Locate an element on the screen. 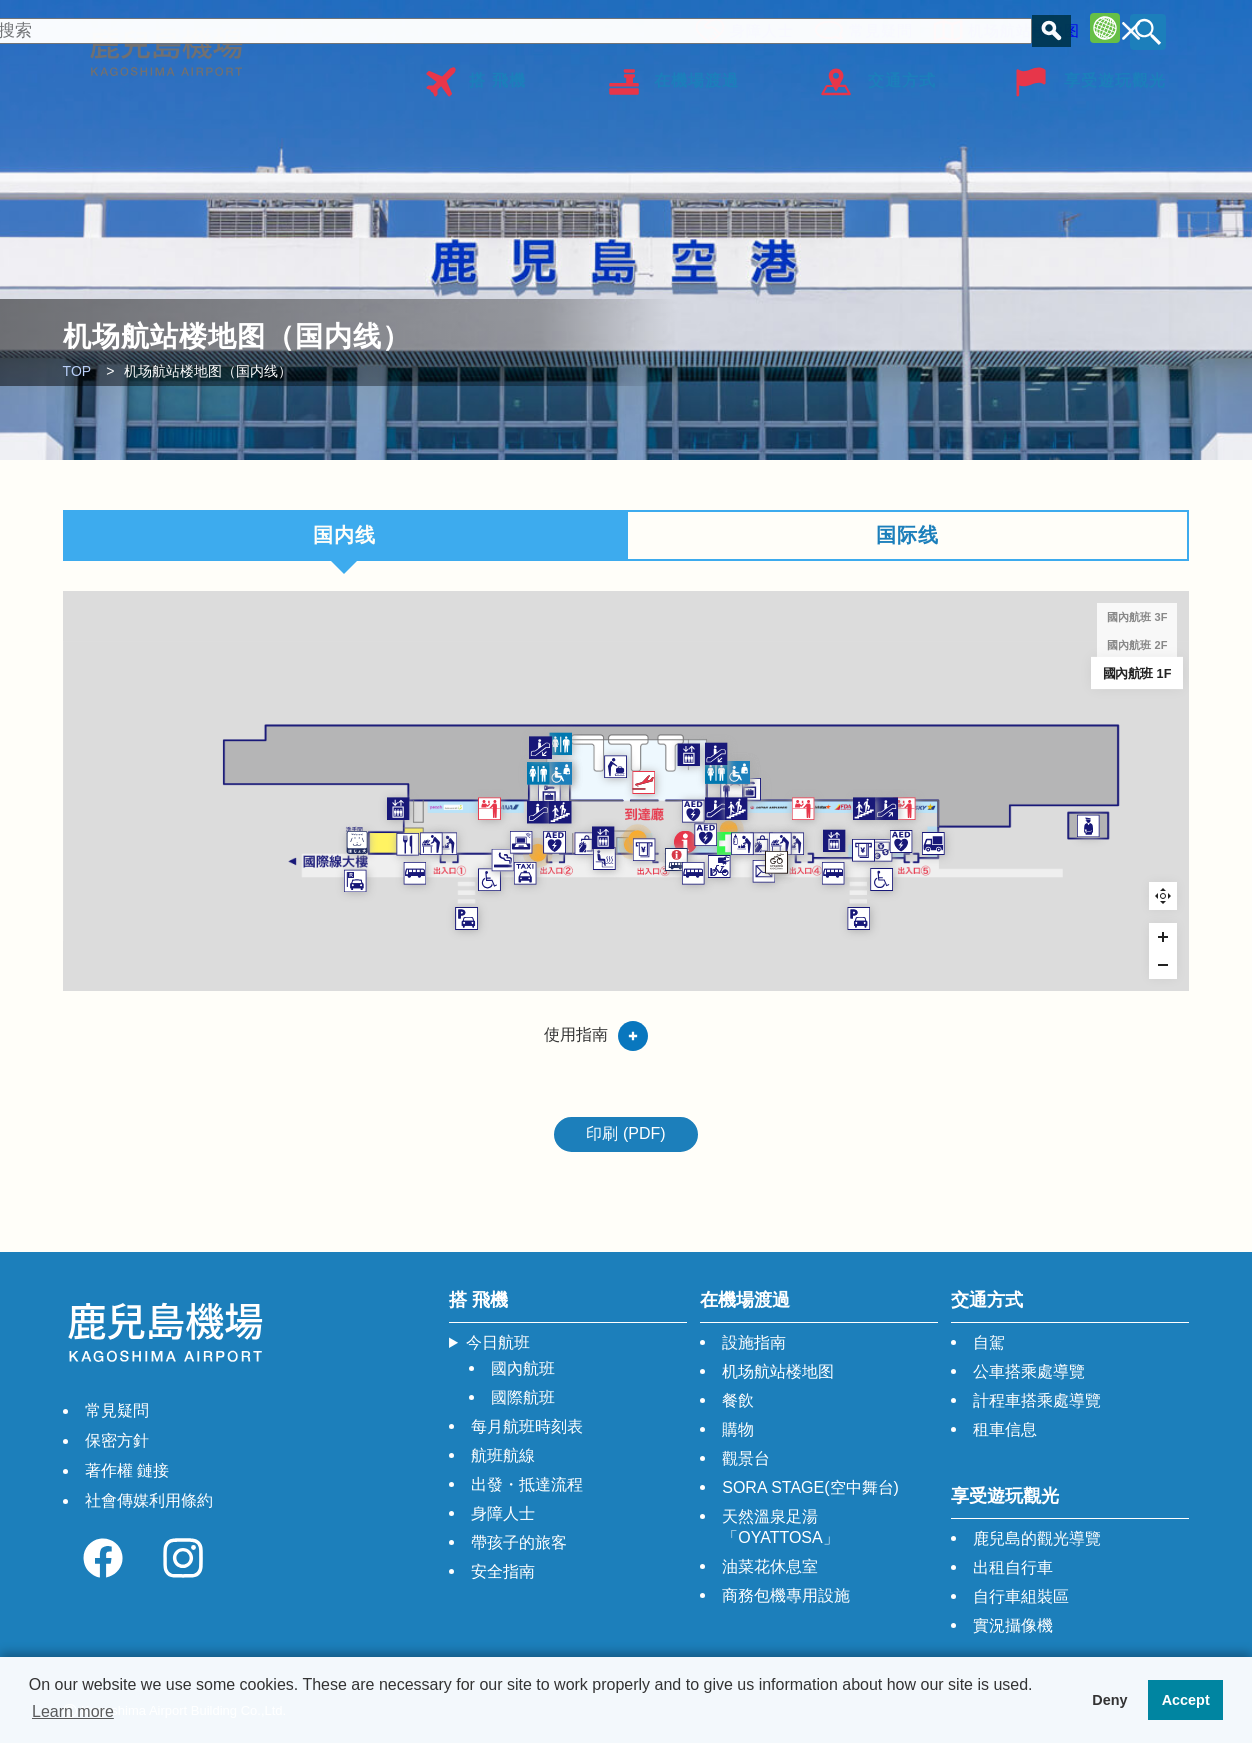 This screenshot has width=1252, height=1743. 天然溫泉足湯「OYATTOSA」 is located at coordinates (780, 1527).